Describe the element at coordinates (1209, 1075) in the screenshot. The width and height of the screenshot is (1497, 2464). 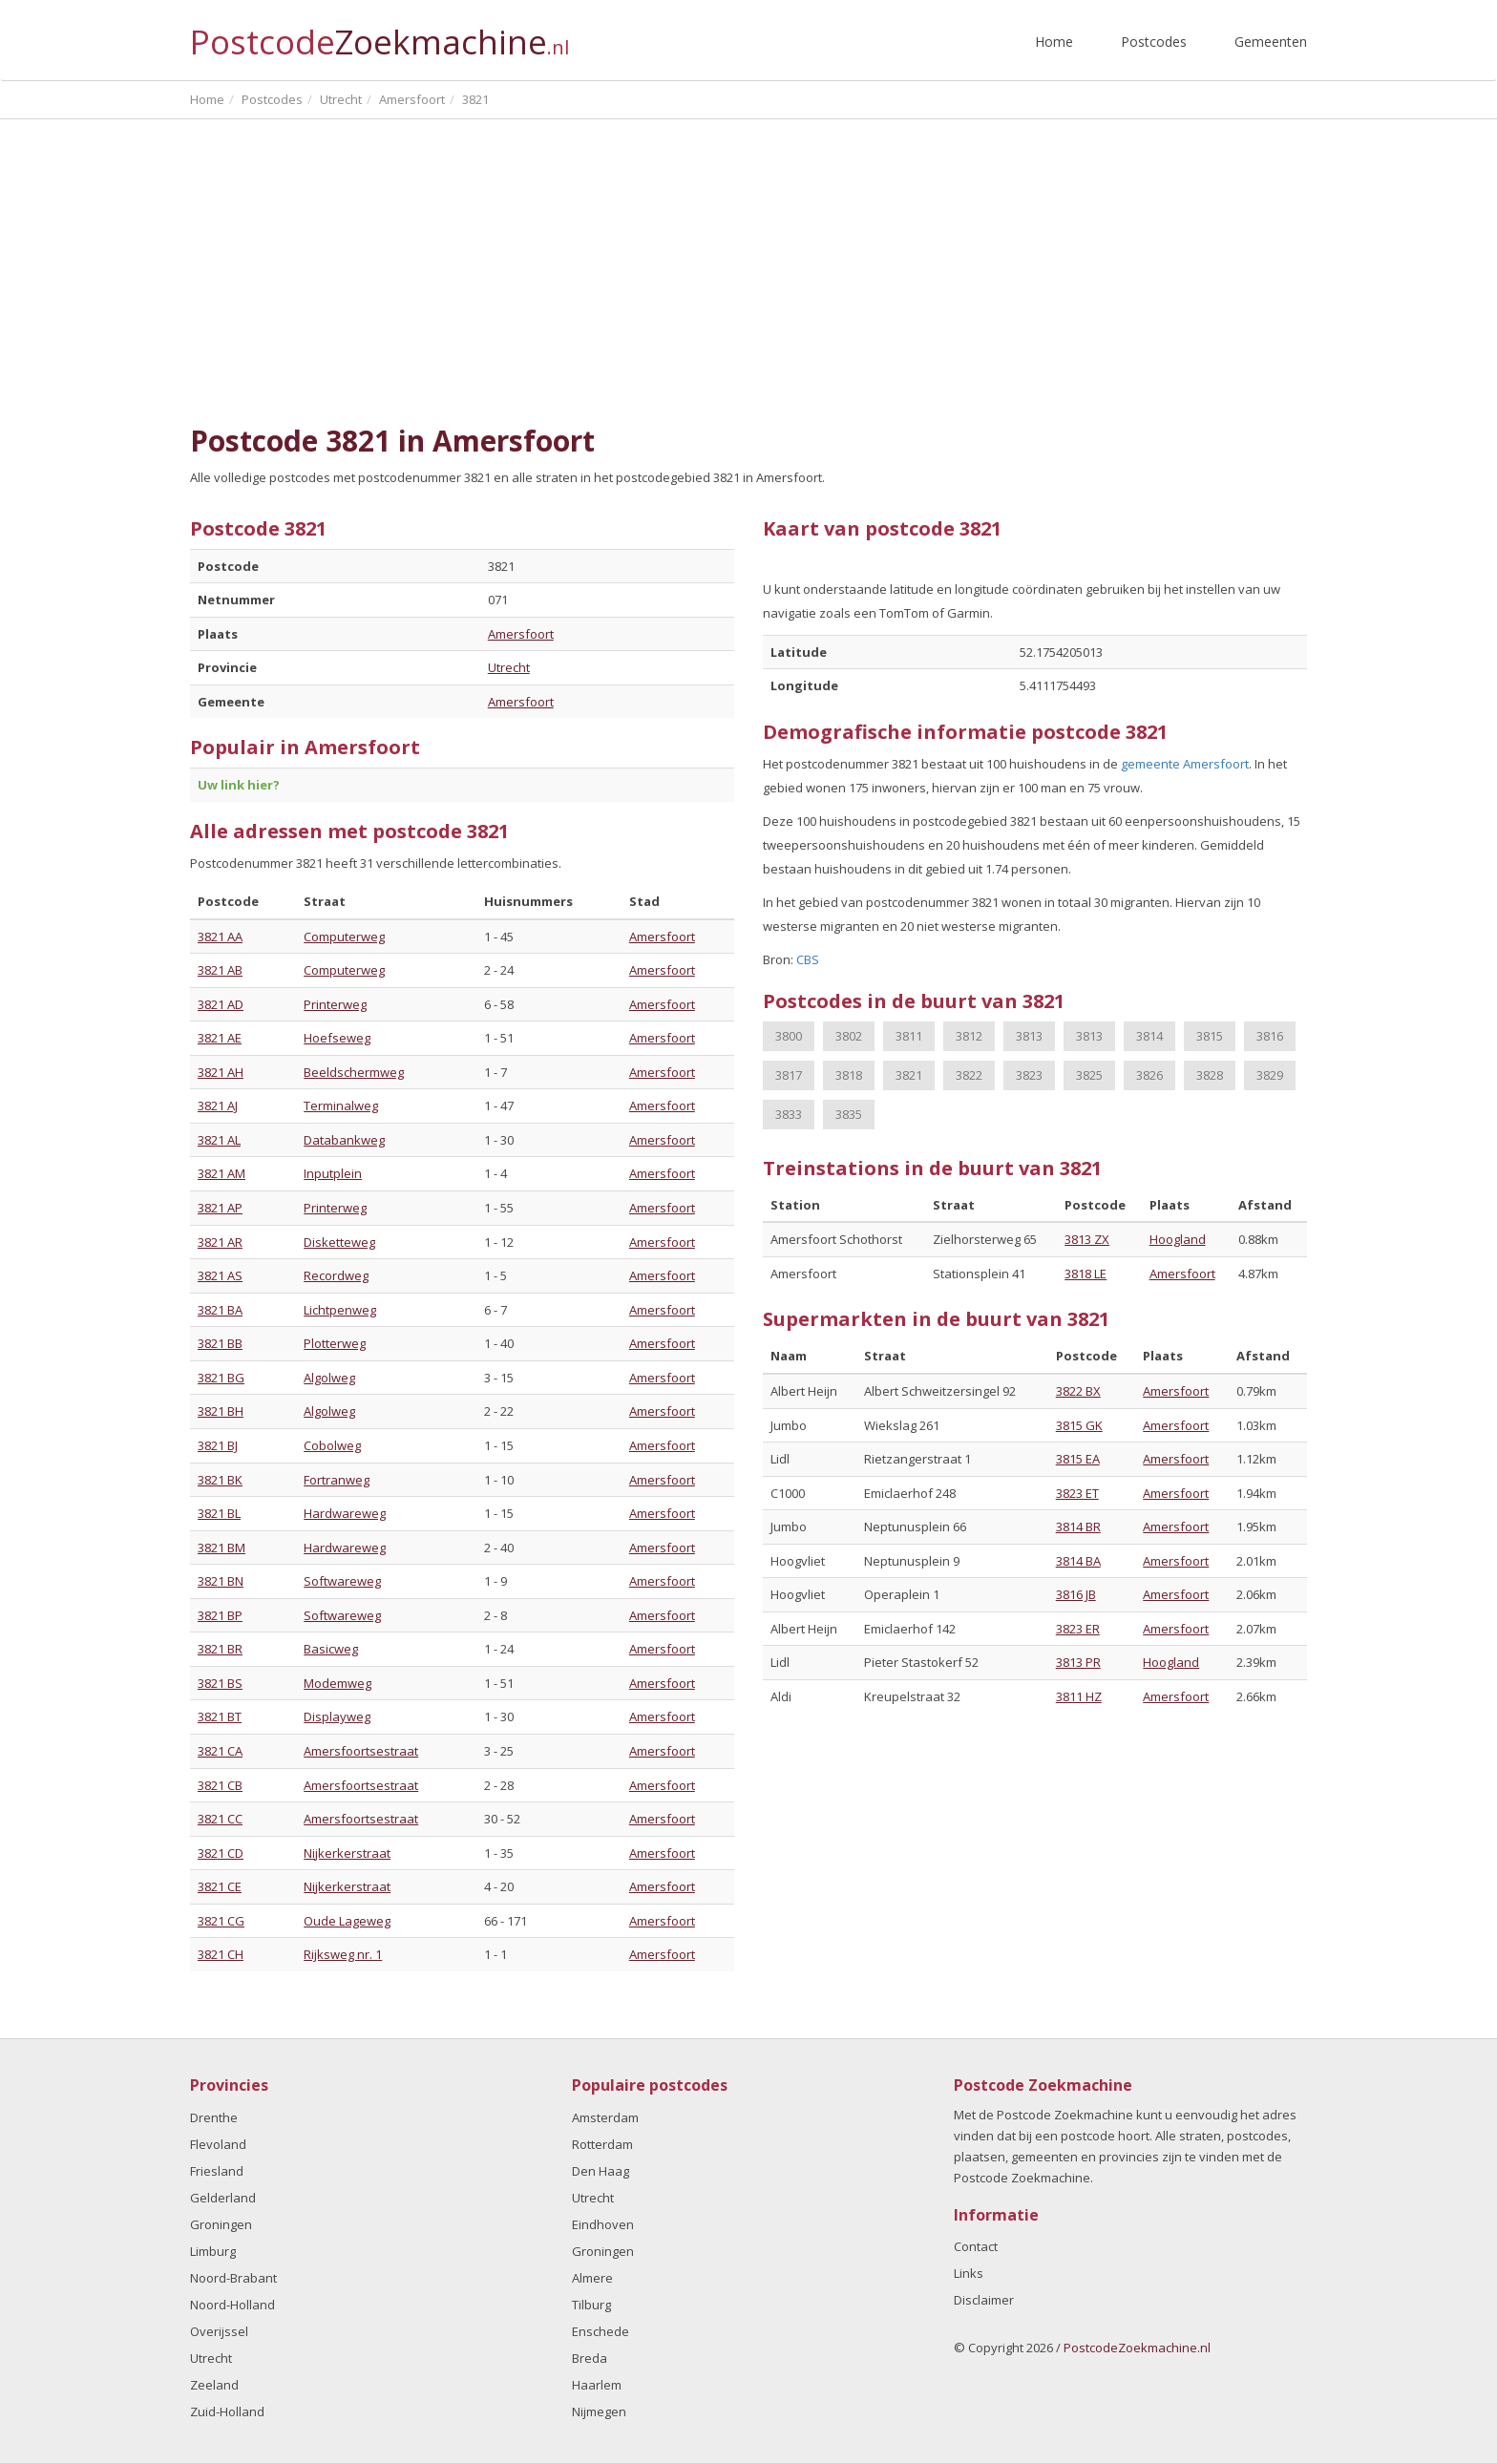
I see `3828` at that location.